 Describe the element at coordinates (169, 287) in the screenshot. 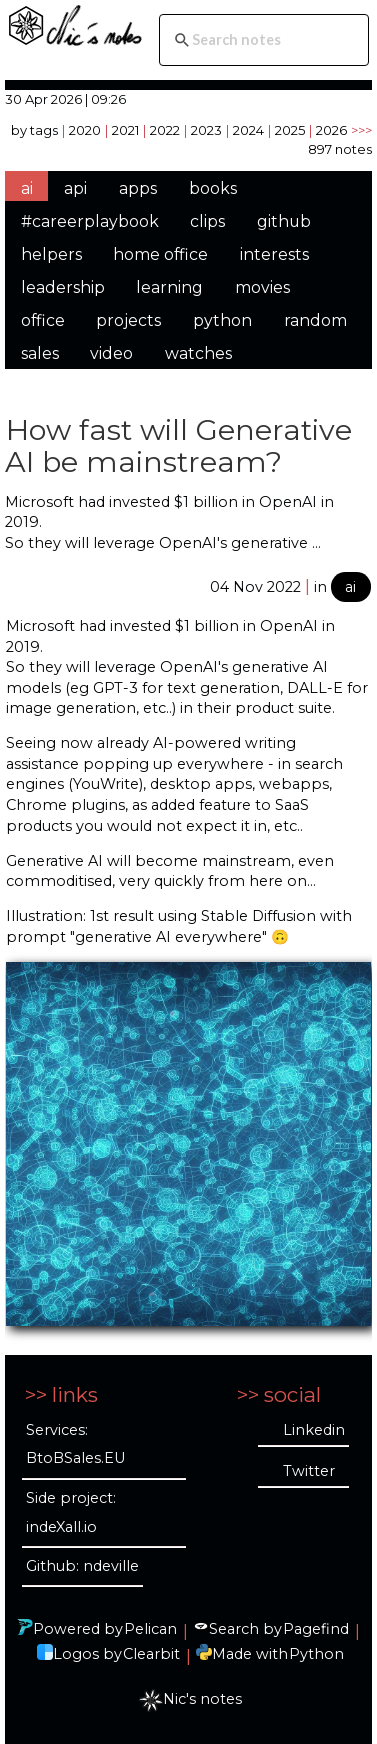

I see `learning` at that location.